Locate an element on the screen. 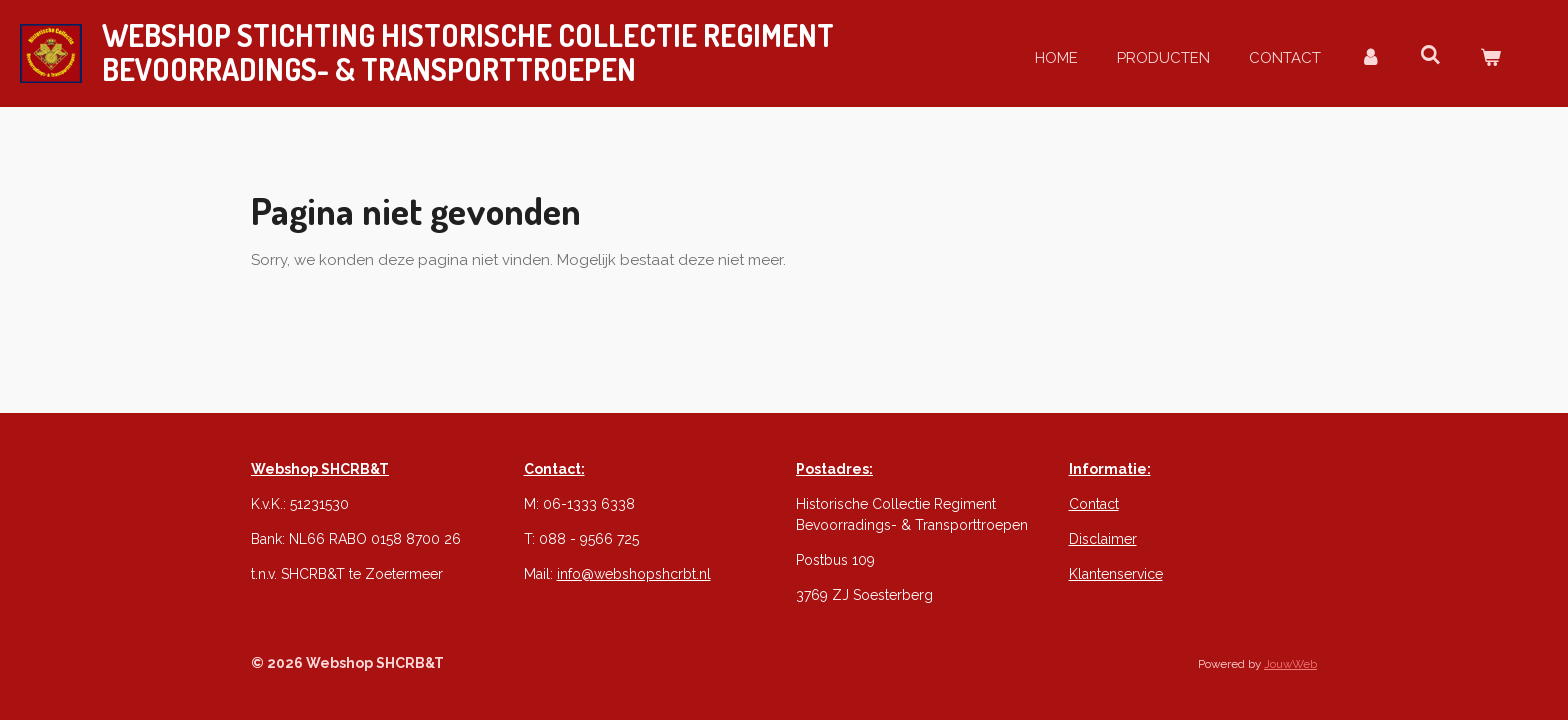 This screenshot has width=1568, height=720. Disclaimer is located at coordinates (1103, 539).